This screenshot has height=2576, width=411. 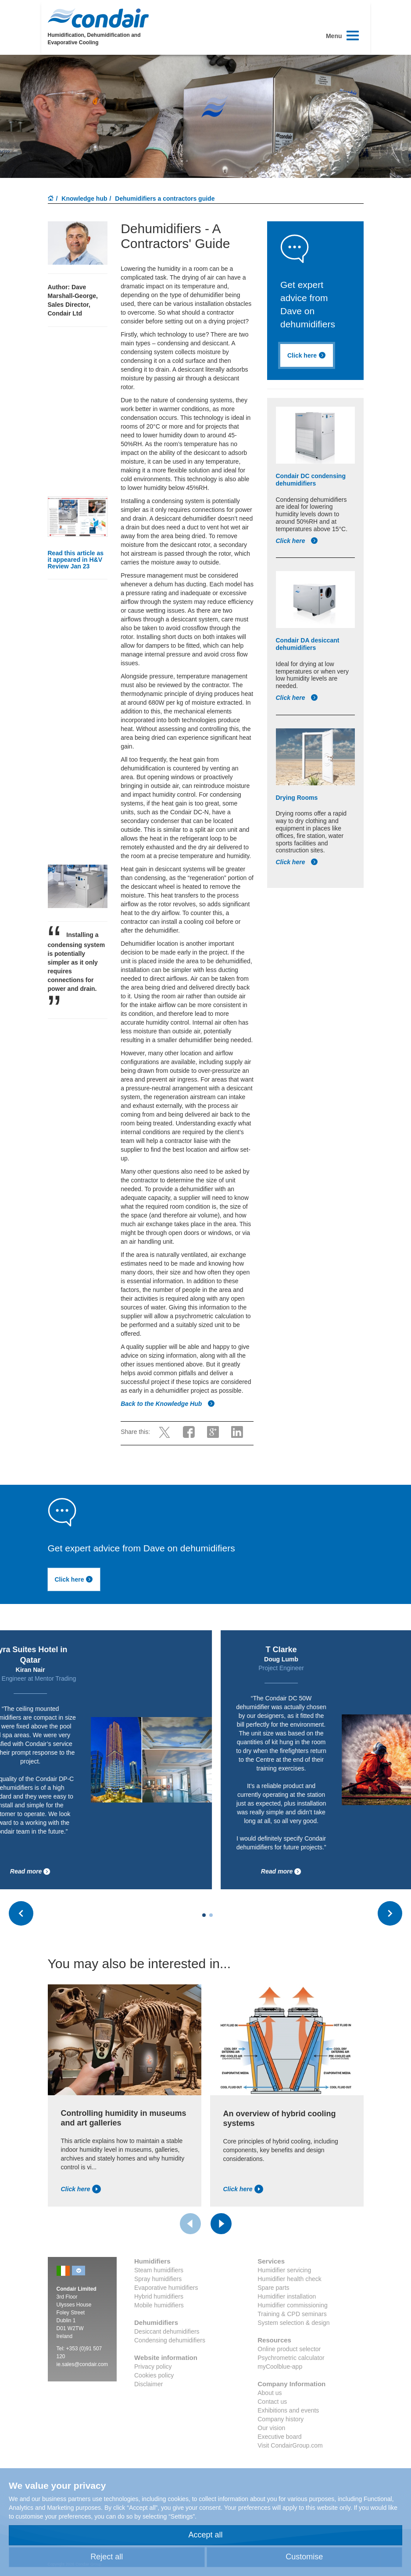 What do you see at coordinates (158, 2296) in the screenshot?
I see `Hybrid humidifiers` at bounding box center [158, 2296].